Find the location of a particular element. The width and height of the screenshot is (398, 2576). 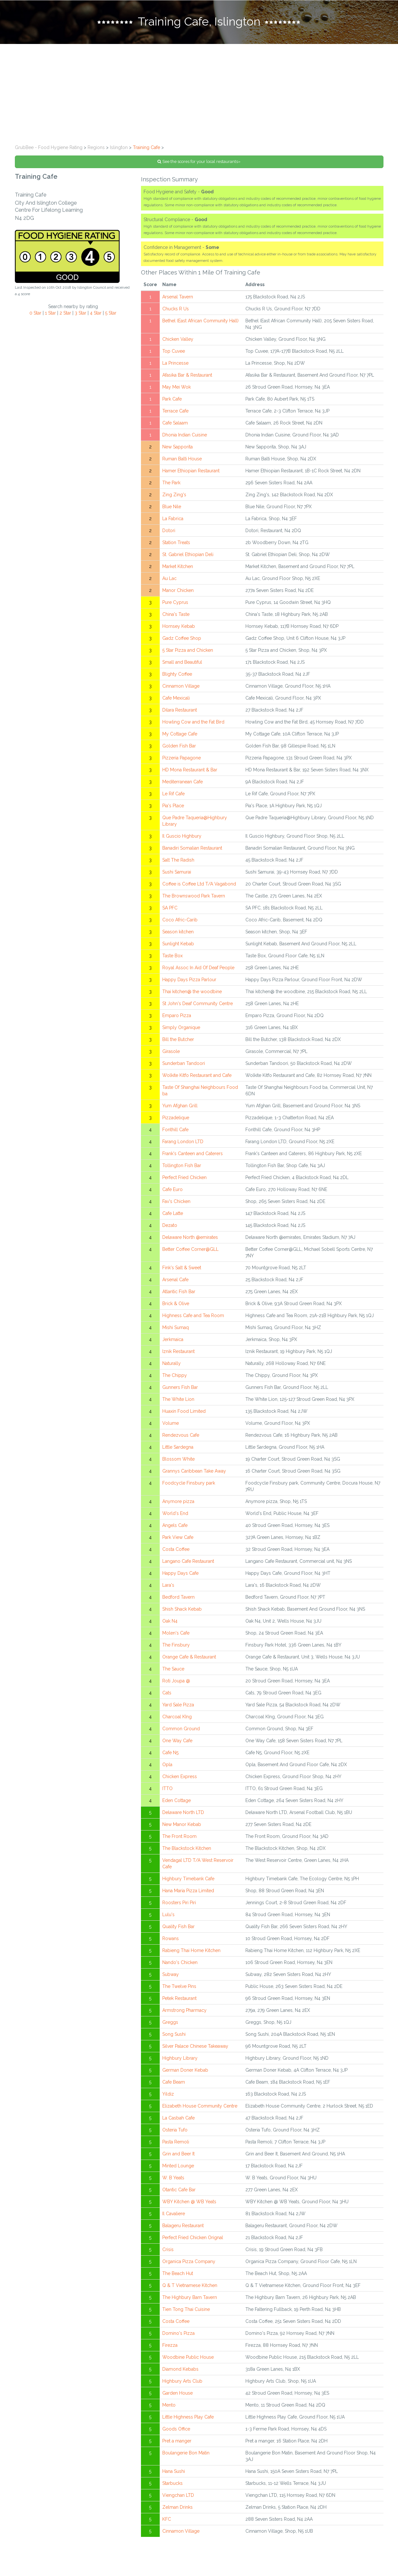

Chicken Valley is located at coordinates (177, 342).